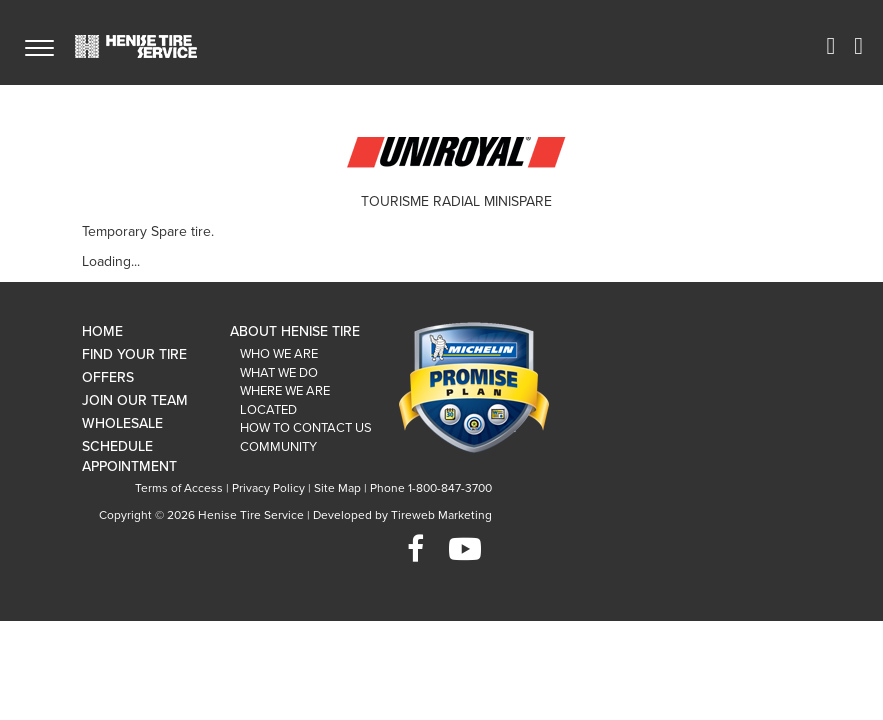  What do you see at coordinates (102, 331) in the screenshot?
I see `Home` at bounding box center [102, 331].